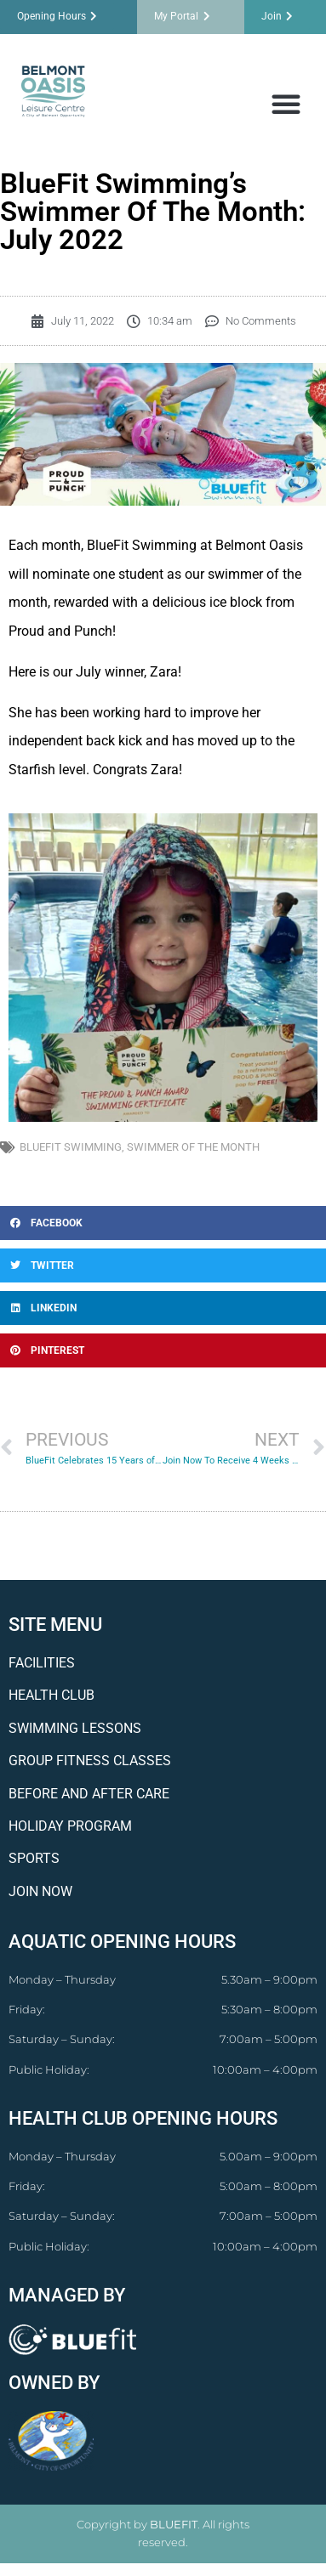 The width and height of the screenshot is (326, 2576). What do you see at coordinates (51, 1695) in the screenshot?
I see `HEALTH CLUB` at bounding box center [51, 1695].